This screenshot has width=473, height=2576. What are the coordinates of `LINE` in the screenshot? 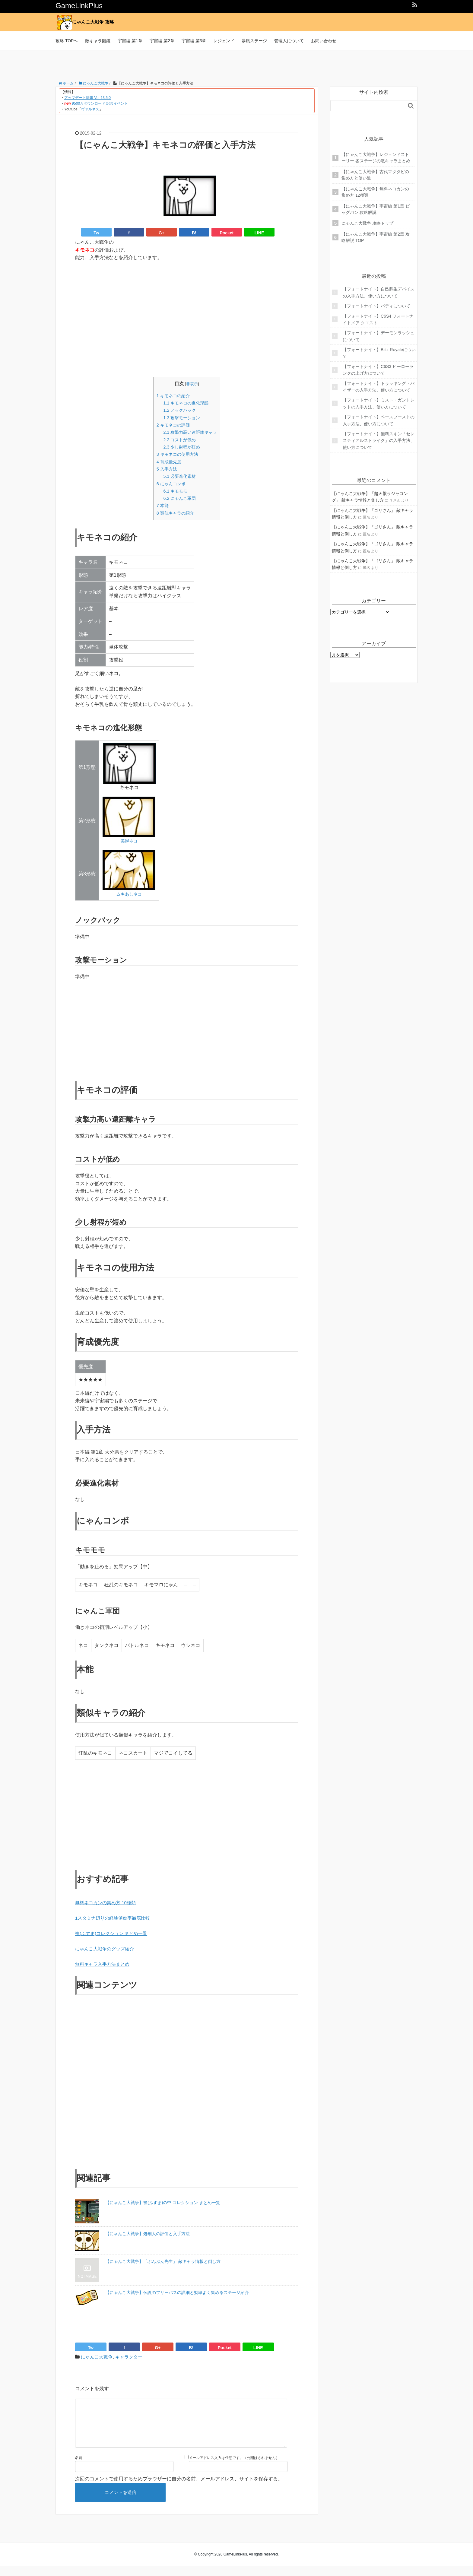 It's located at (259, 232).